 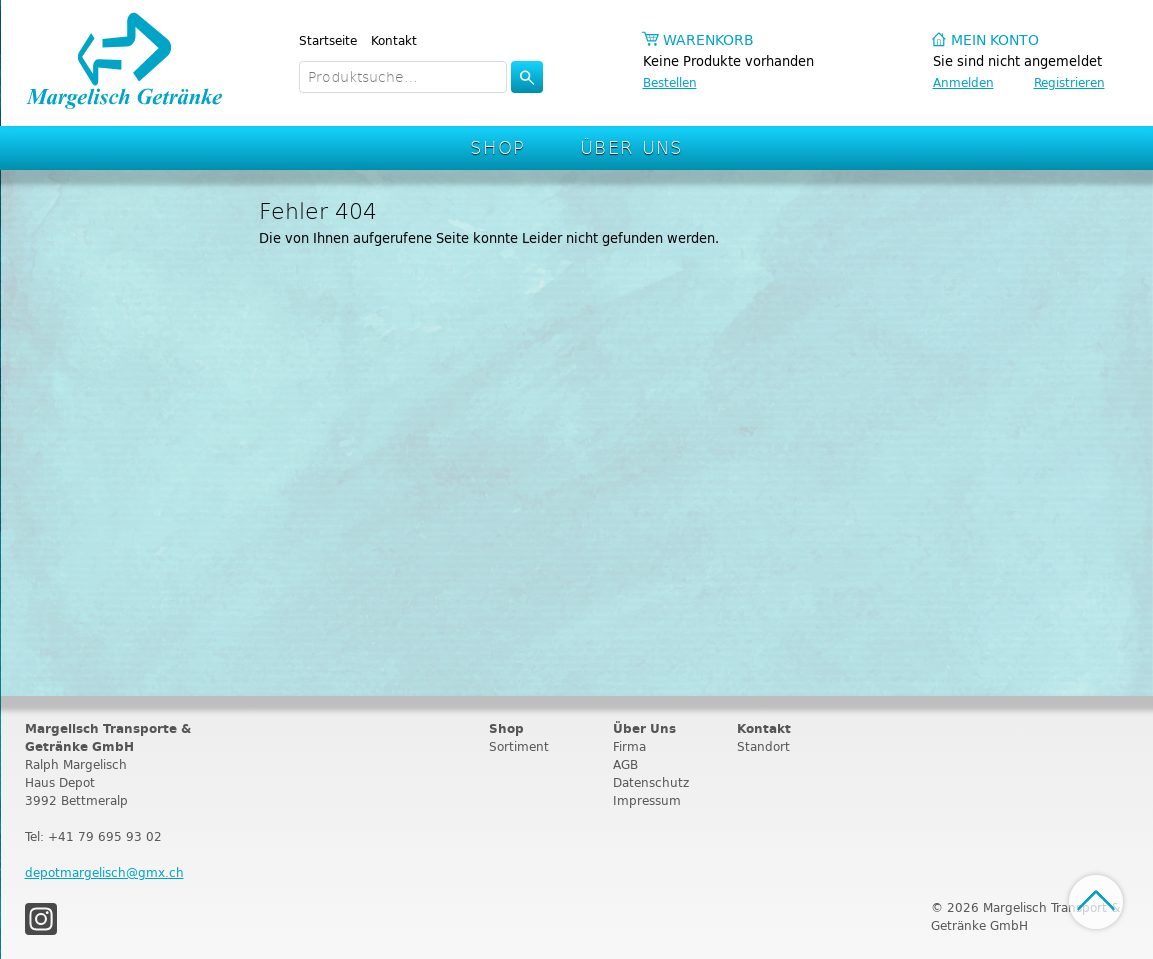 What do you see at coordinates (41, 919) in the screenshot?
I see `Instagram` at bounding box center [41, 919].